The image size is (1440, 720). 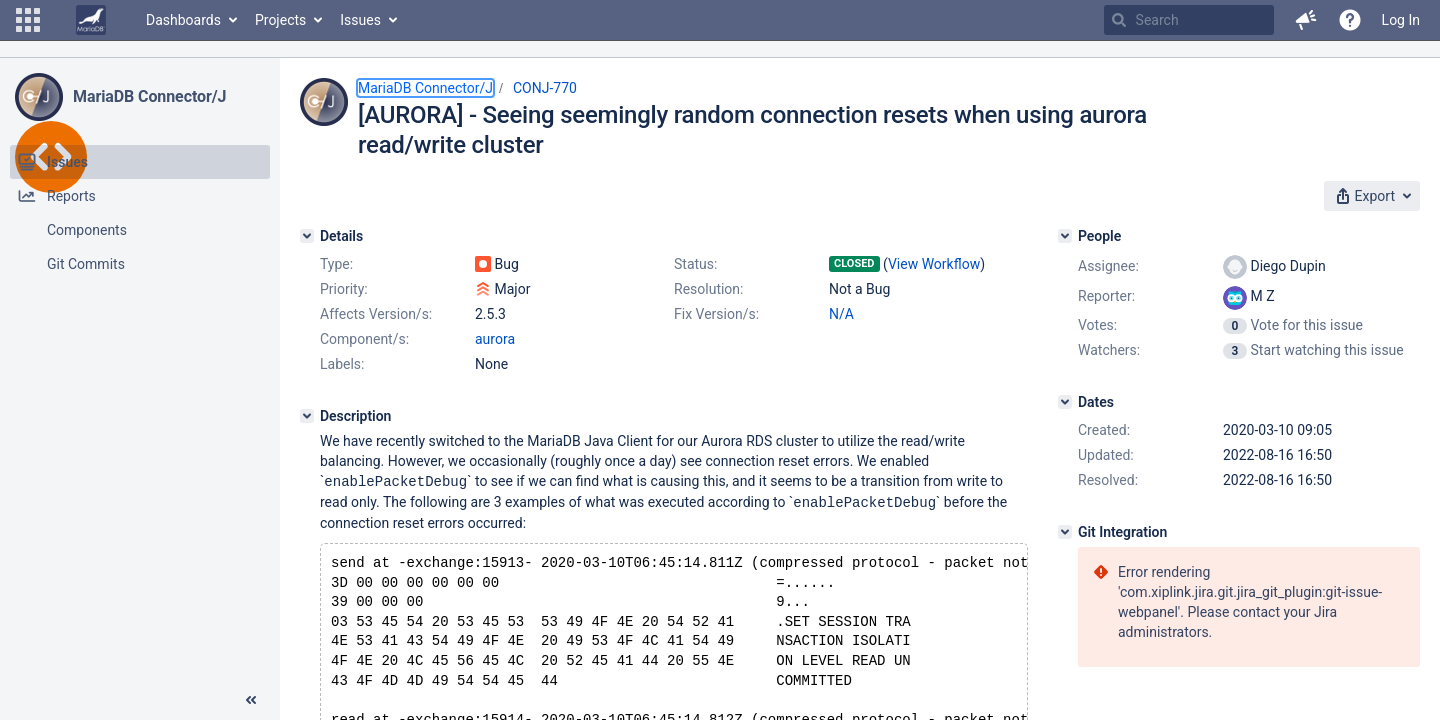 What do you see at coordinates (545, 88) in the screenshot?
I see `CONJ-770` at bounding box center [545, 88].